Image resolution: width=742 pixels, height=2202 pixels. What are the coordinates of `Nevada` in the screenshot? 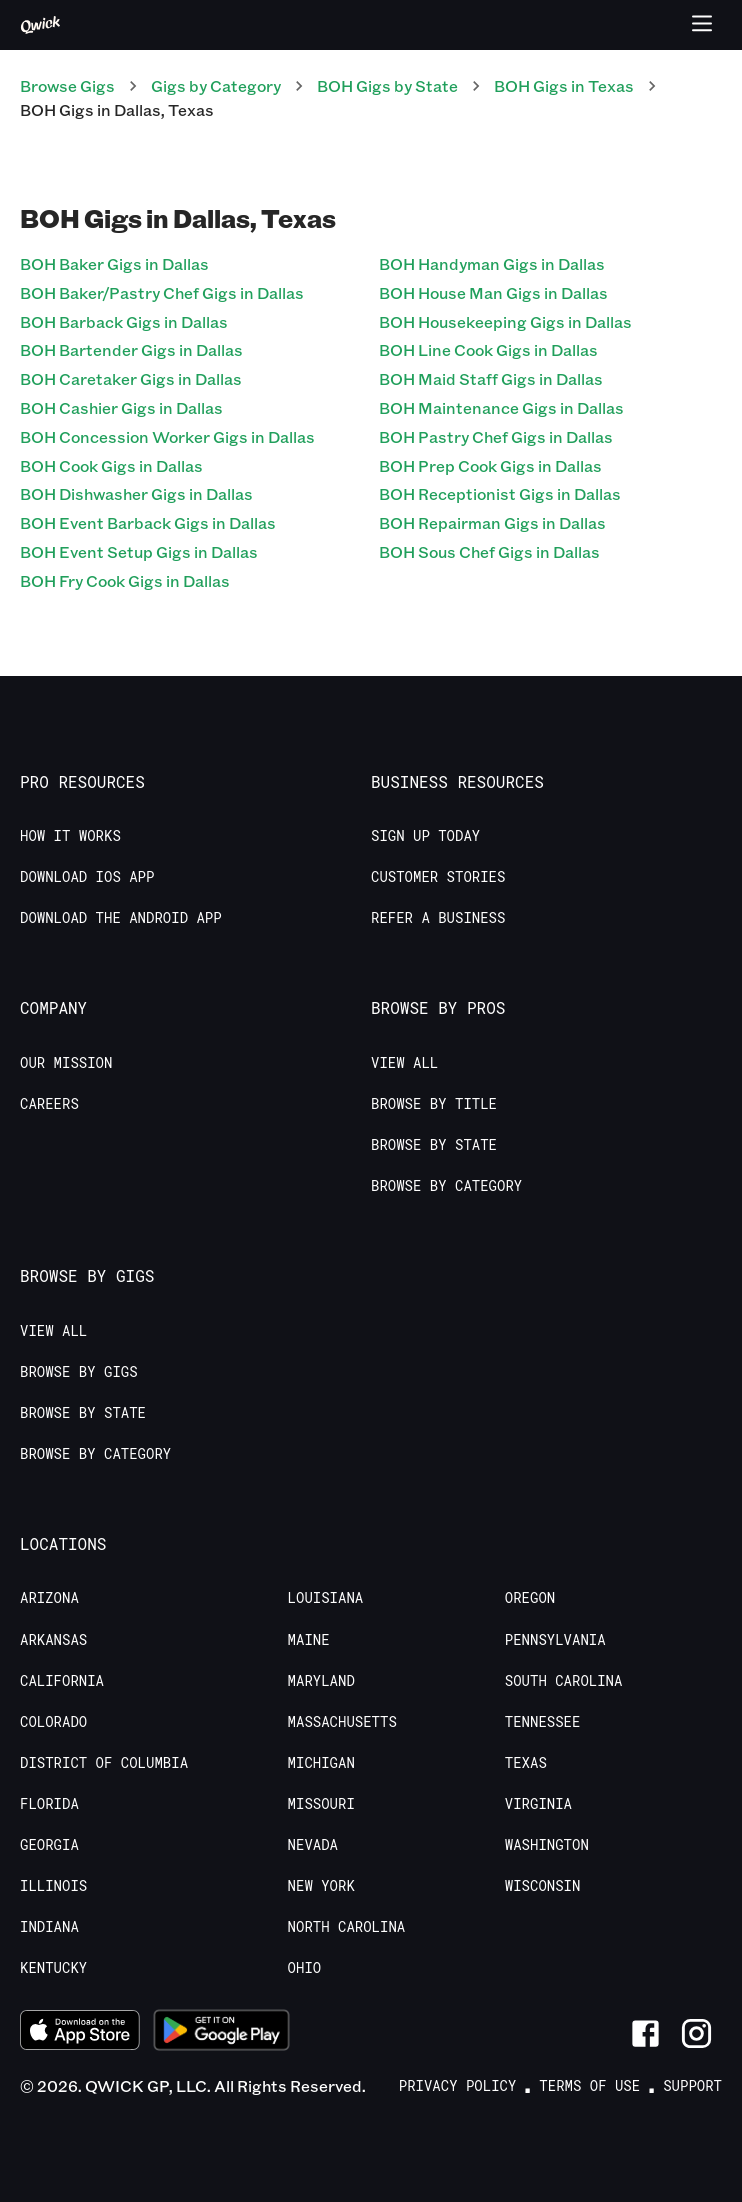 It's located at (313, 1845).